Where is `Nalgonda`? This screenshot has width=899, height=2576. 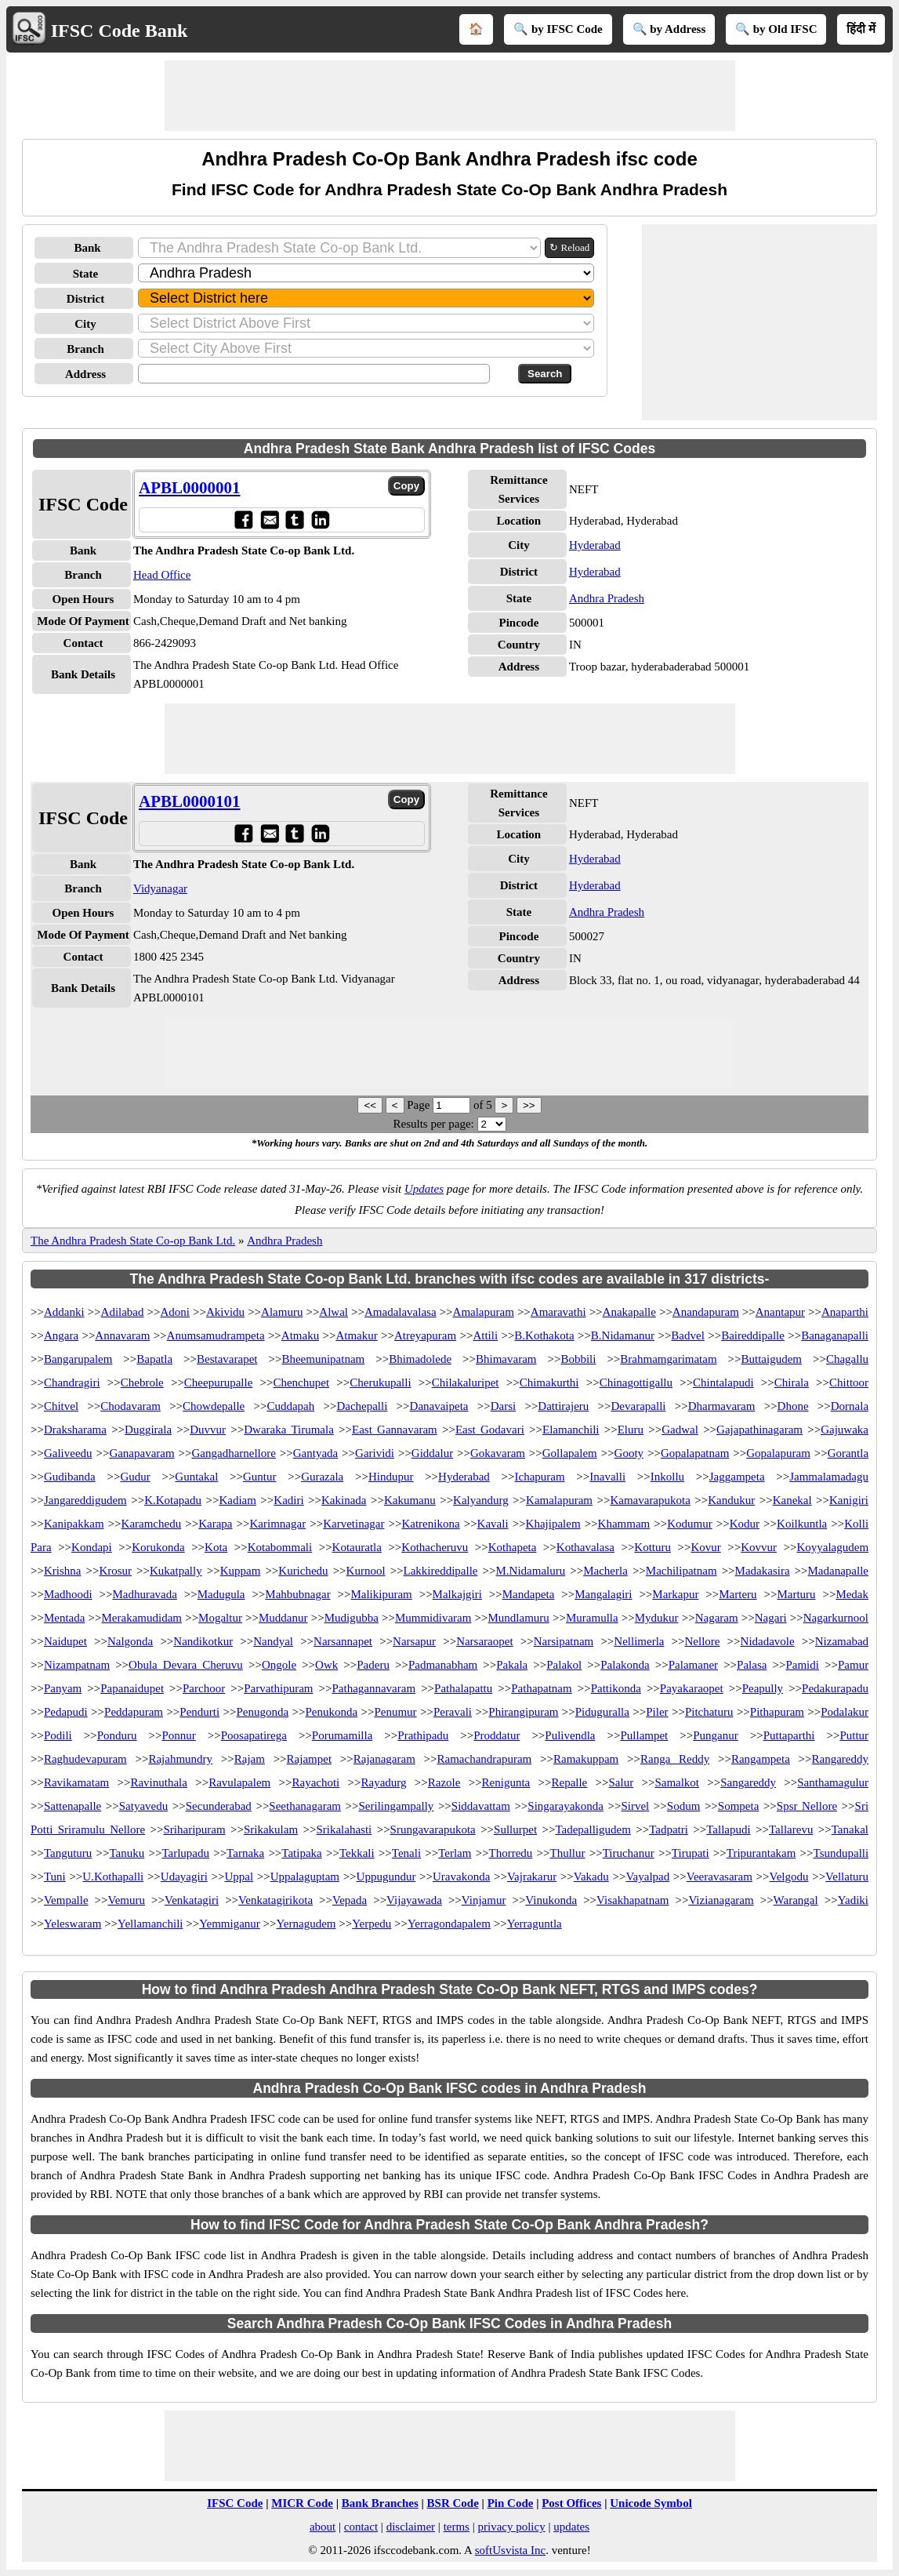
Nalgonda is located at coordinates (130, 1641).